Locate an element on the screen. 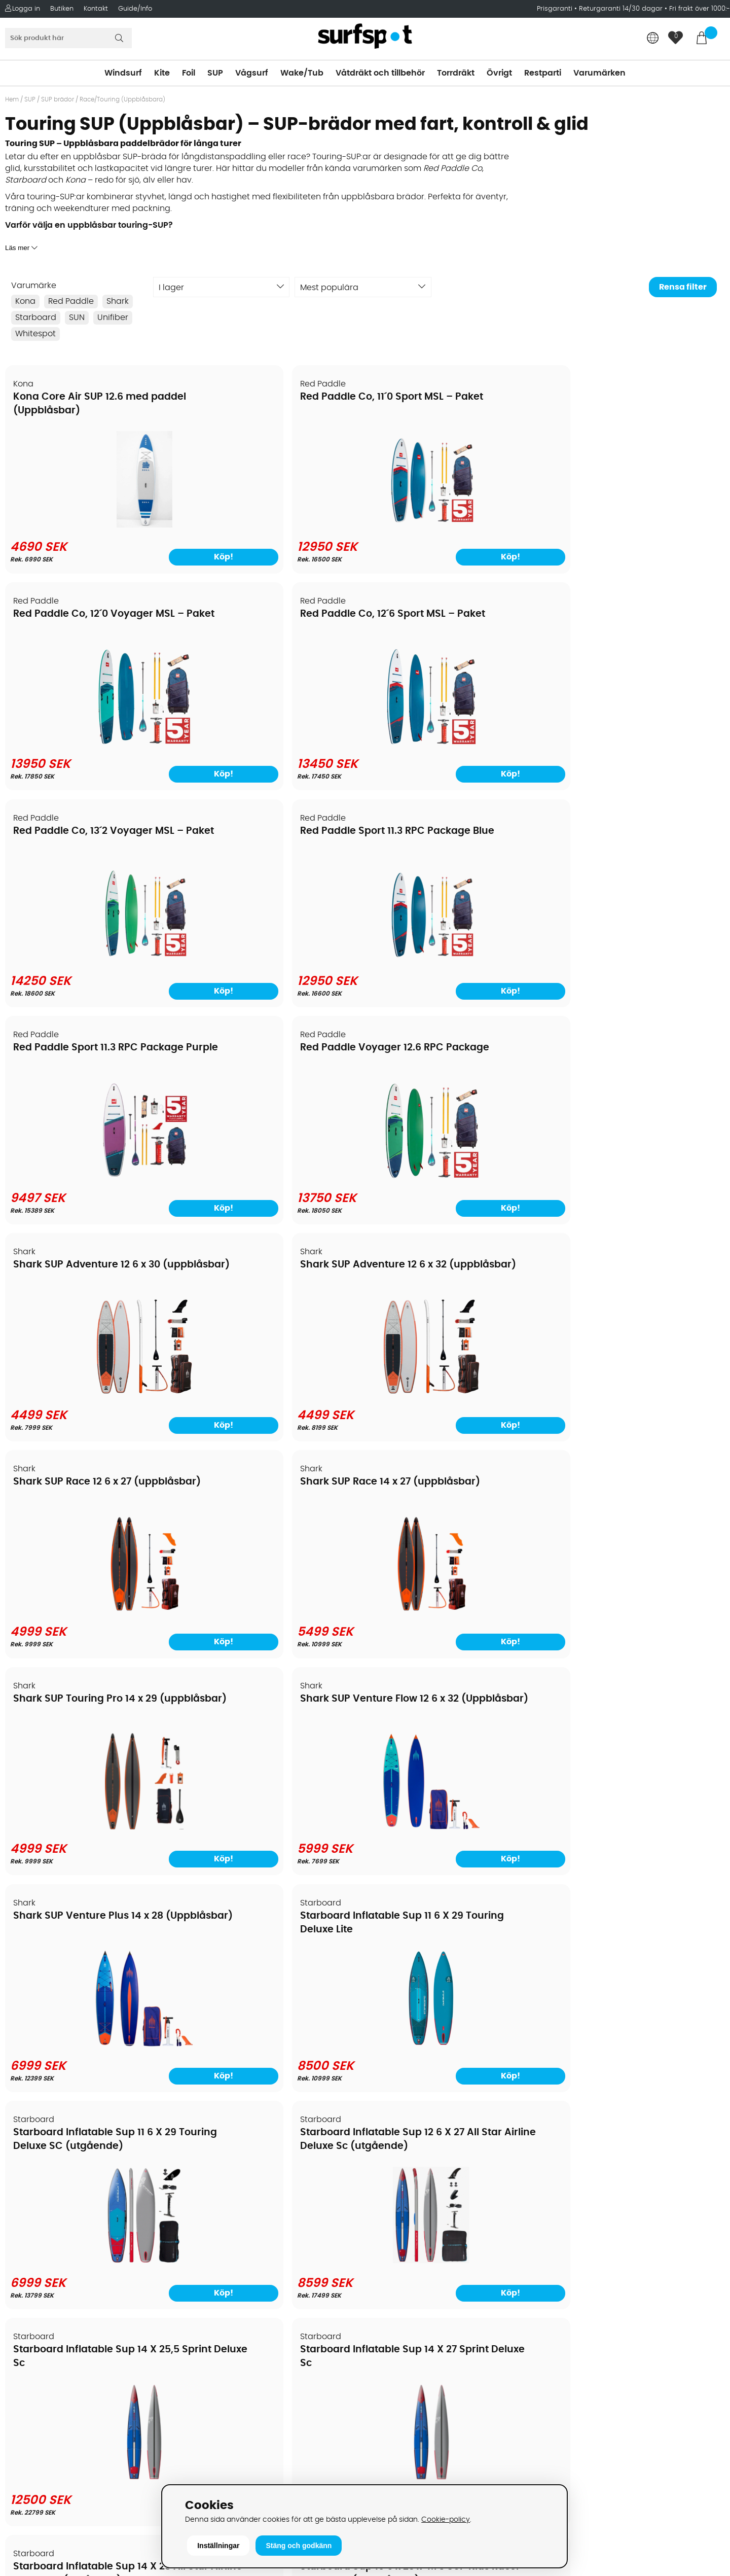 Image resolution: width=730 pixels, height=2576 pixels. [Starboard Sup All Star Airline 2026] is located at coordinates (91, 1821).